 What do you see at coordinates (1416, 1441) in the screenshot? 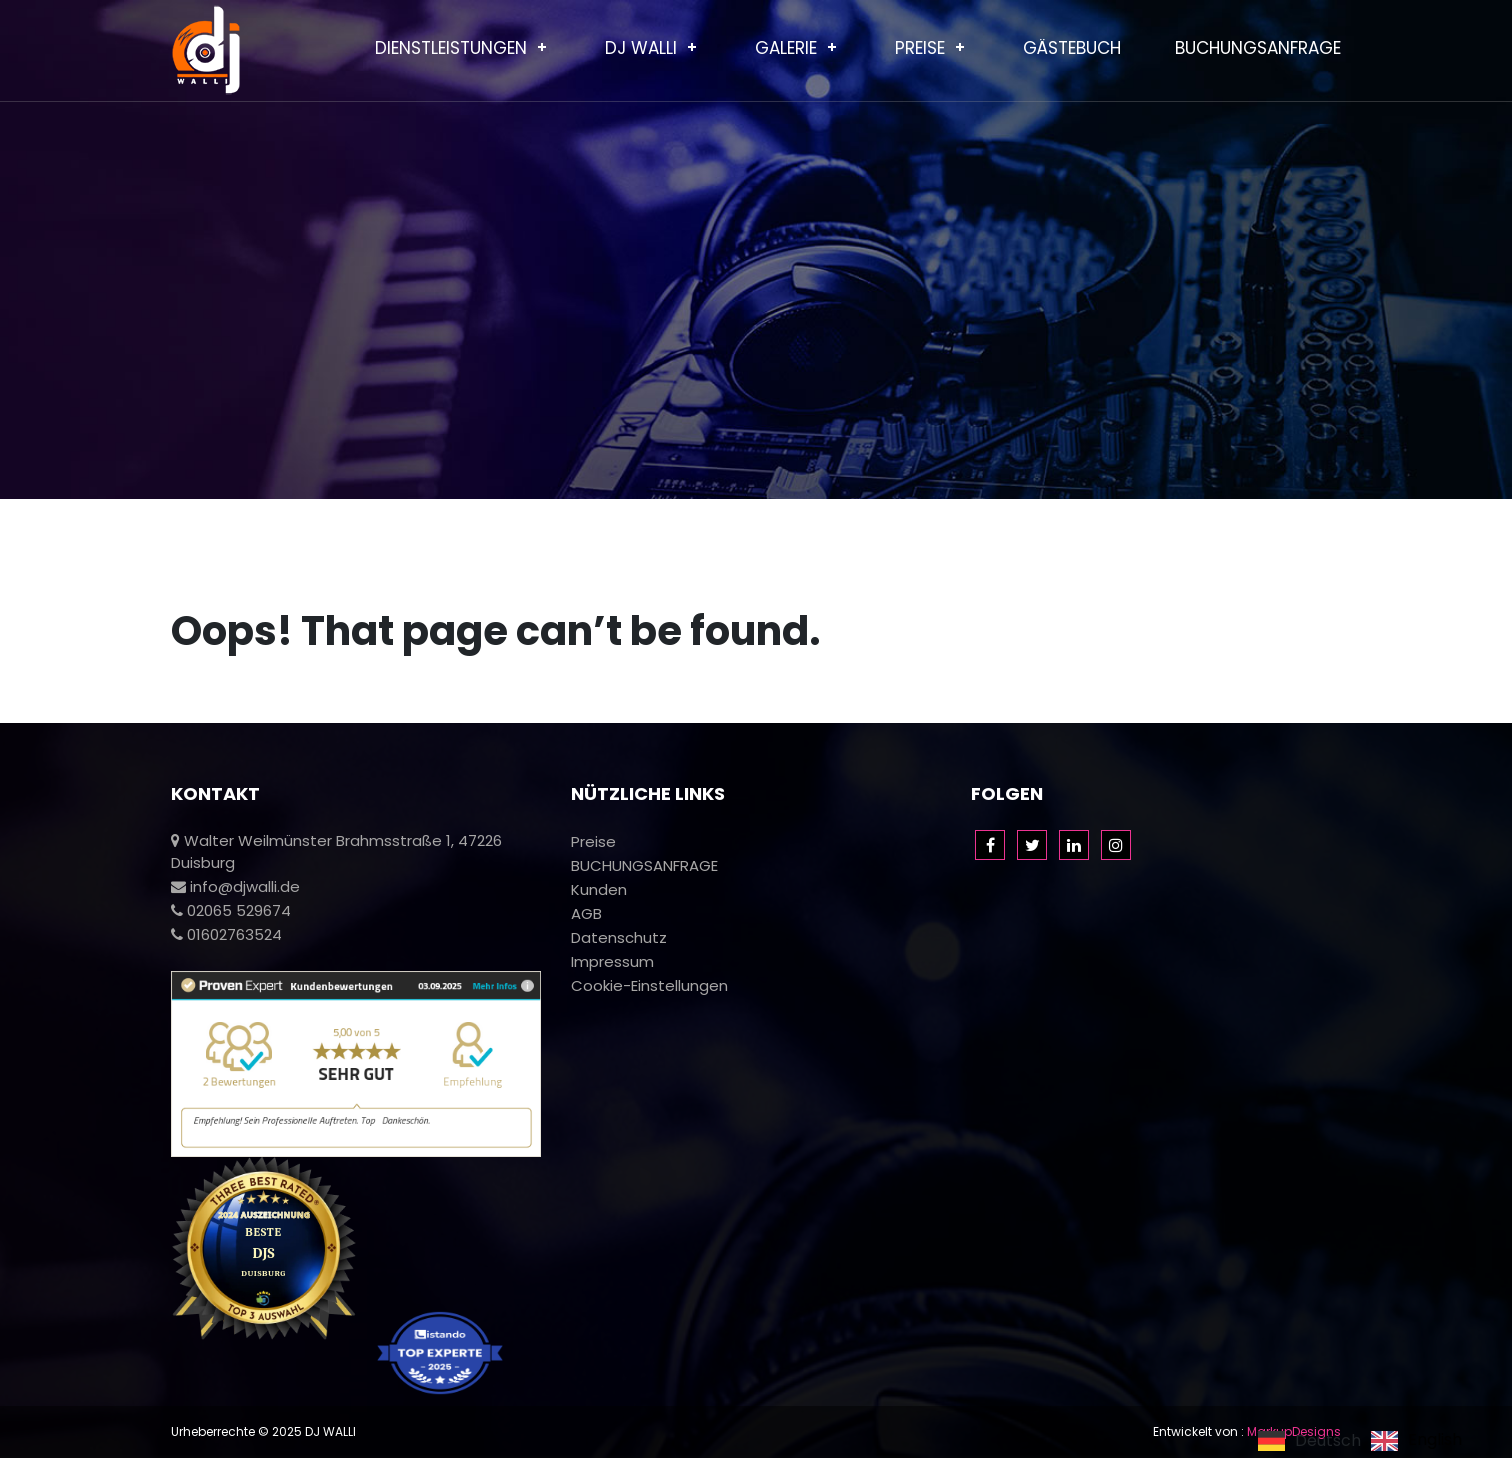
I see `[option]` at bounding box center [1416, 1441].